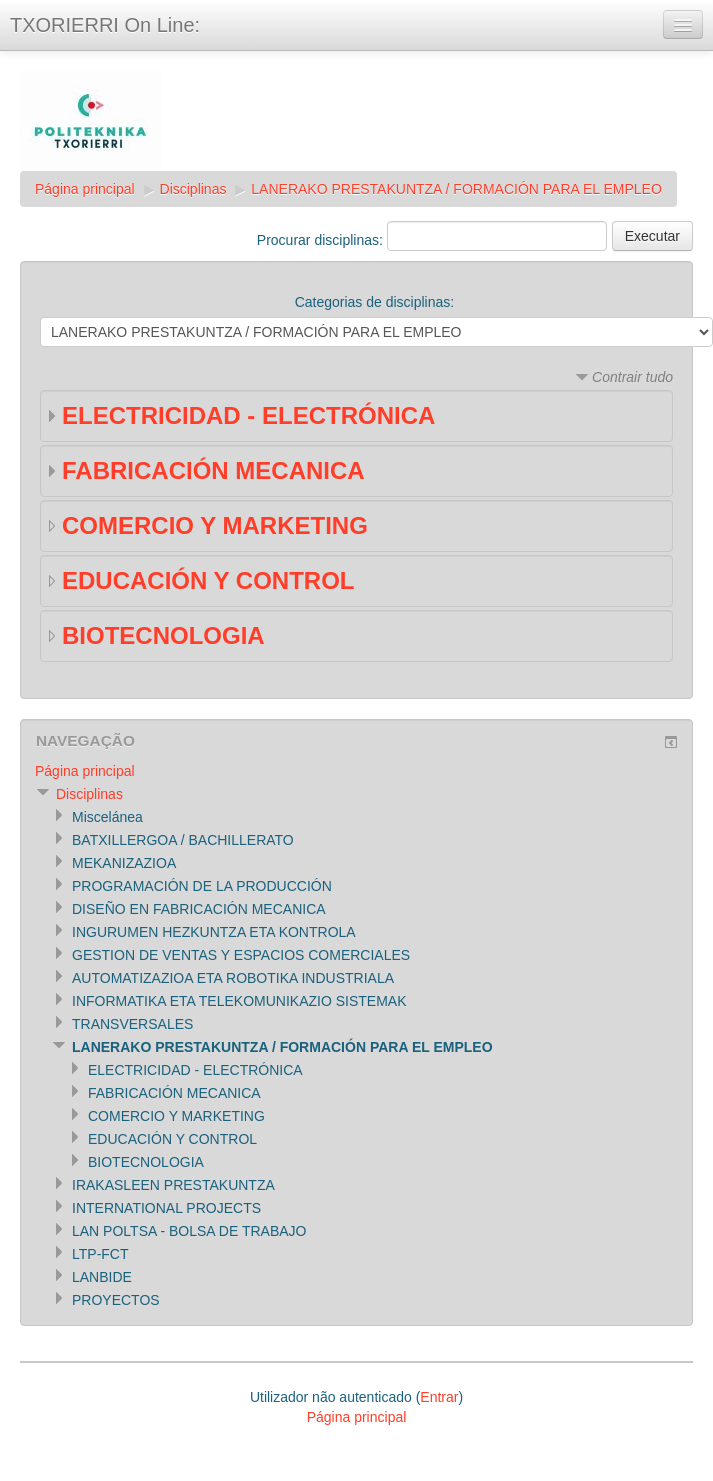  I want to click on LTP-FCT, so click(100, 1254).